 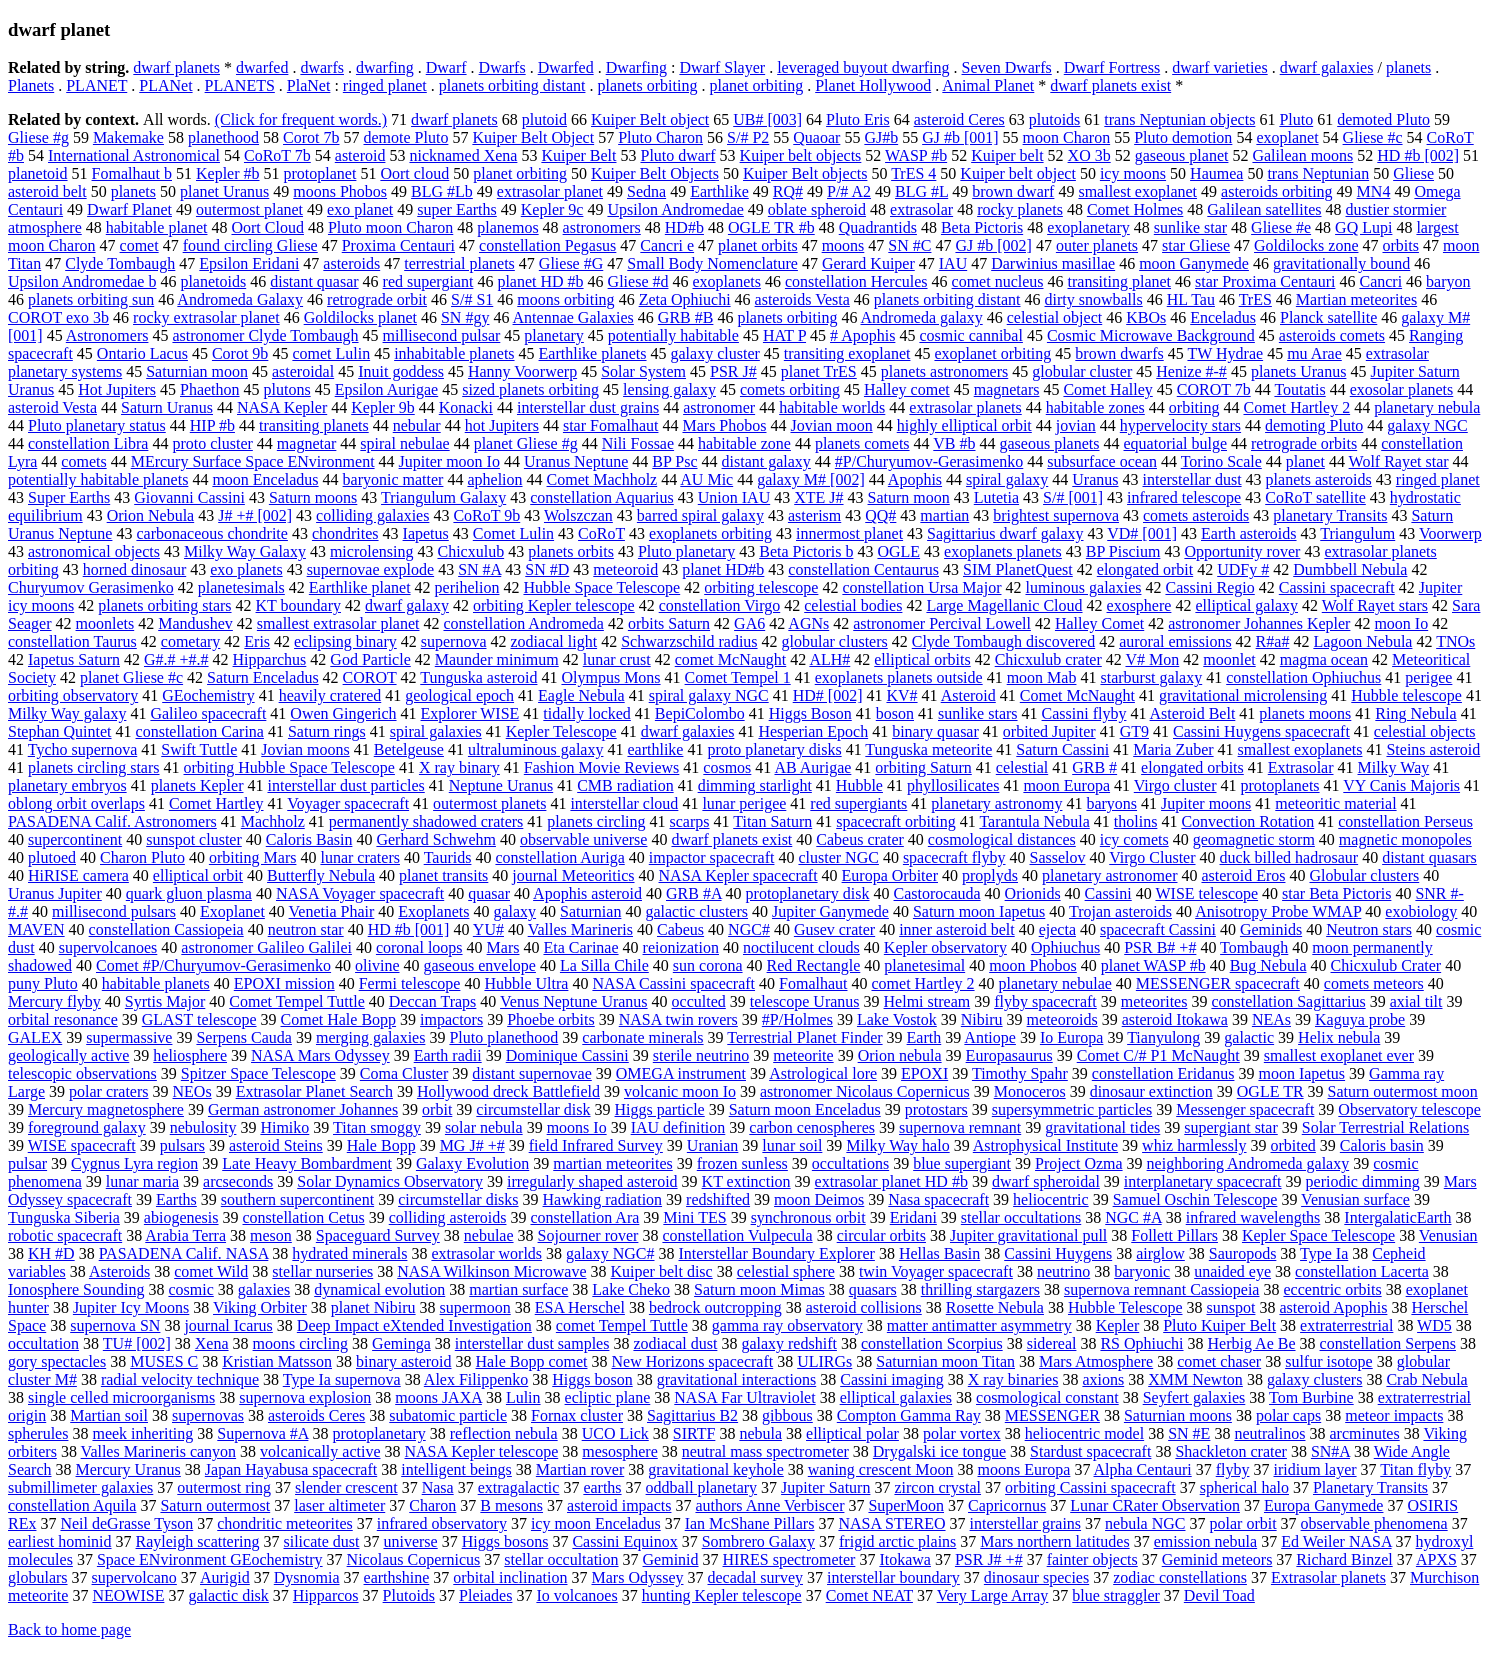 What do you see at coordinates (184, 1253) in the screenshot?
I see `PASADENA Calif. NASA` at bounding box center [184, 1253].